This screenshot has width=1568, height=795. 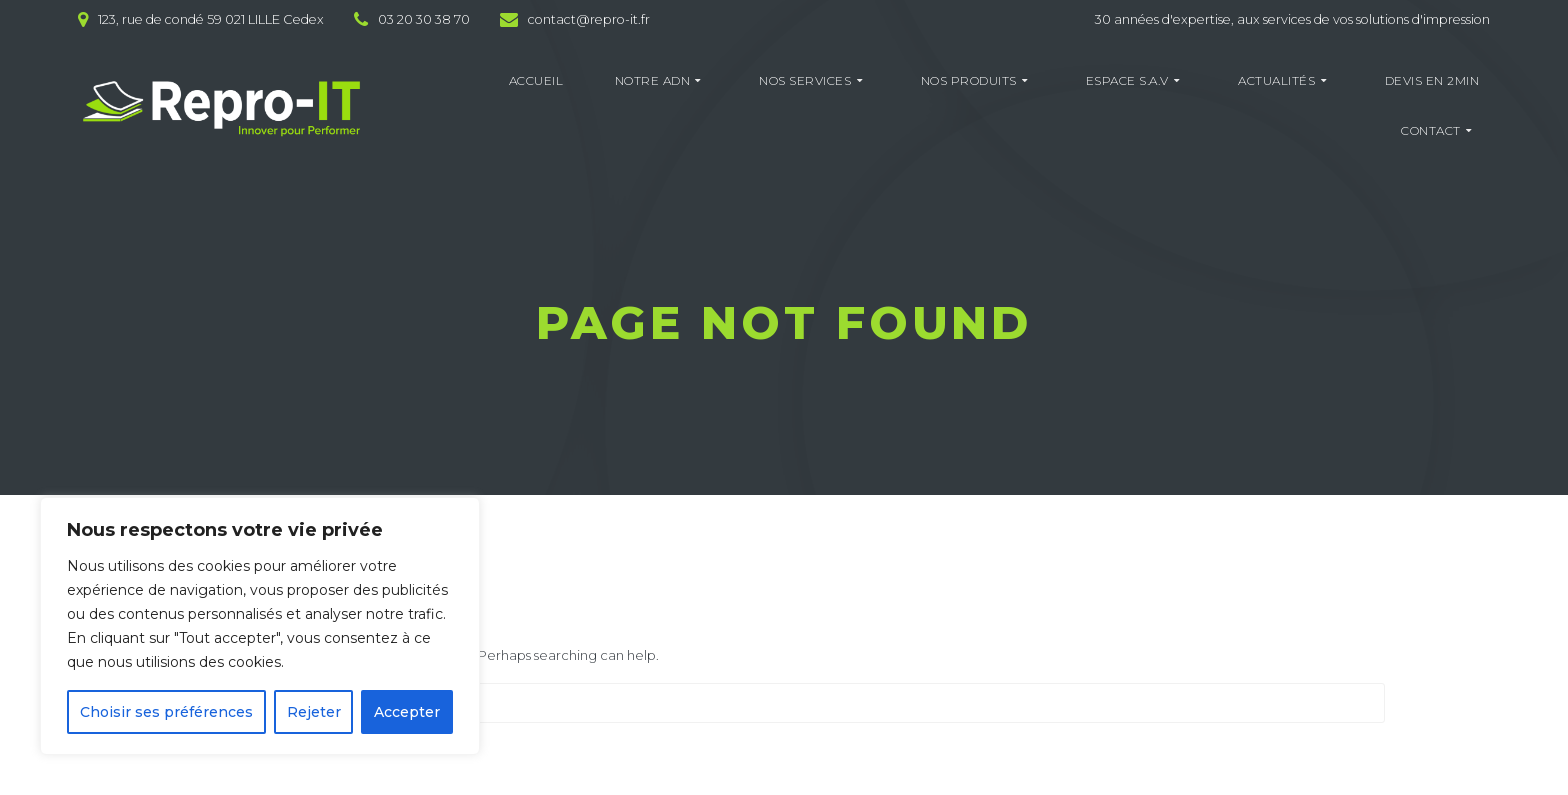 What do you see at coordinates (1276, 80) in the screenshot?
I see `ACTUALITÉS` at bounding box center [1276, 80].